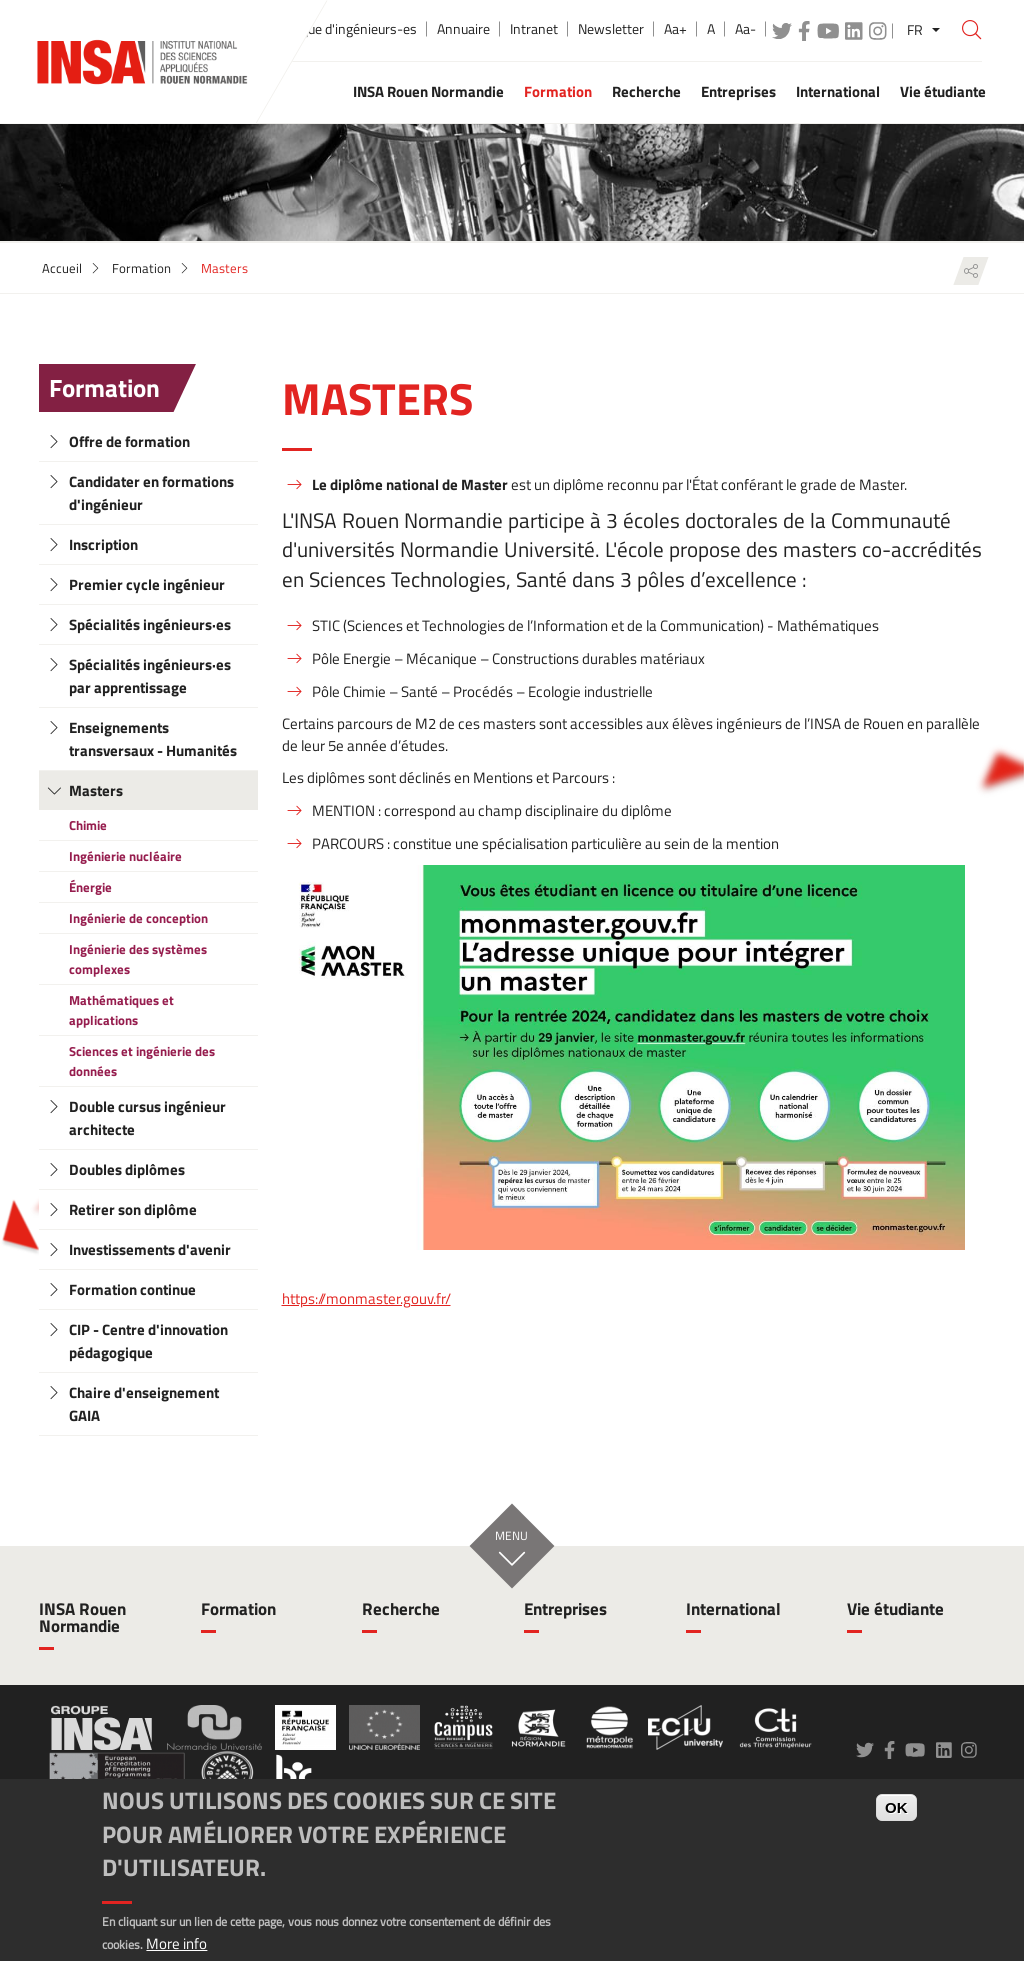 The image size is (1024, 1961). Describe the element at coordinates (463, 29) in the screenshot. I see `Annuaire` at that location.